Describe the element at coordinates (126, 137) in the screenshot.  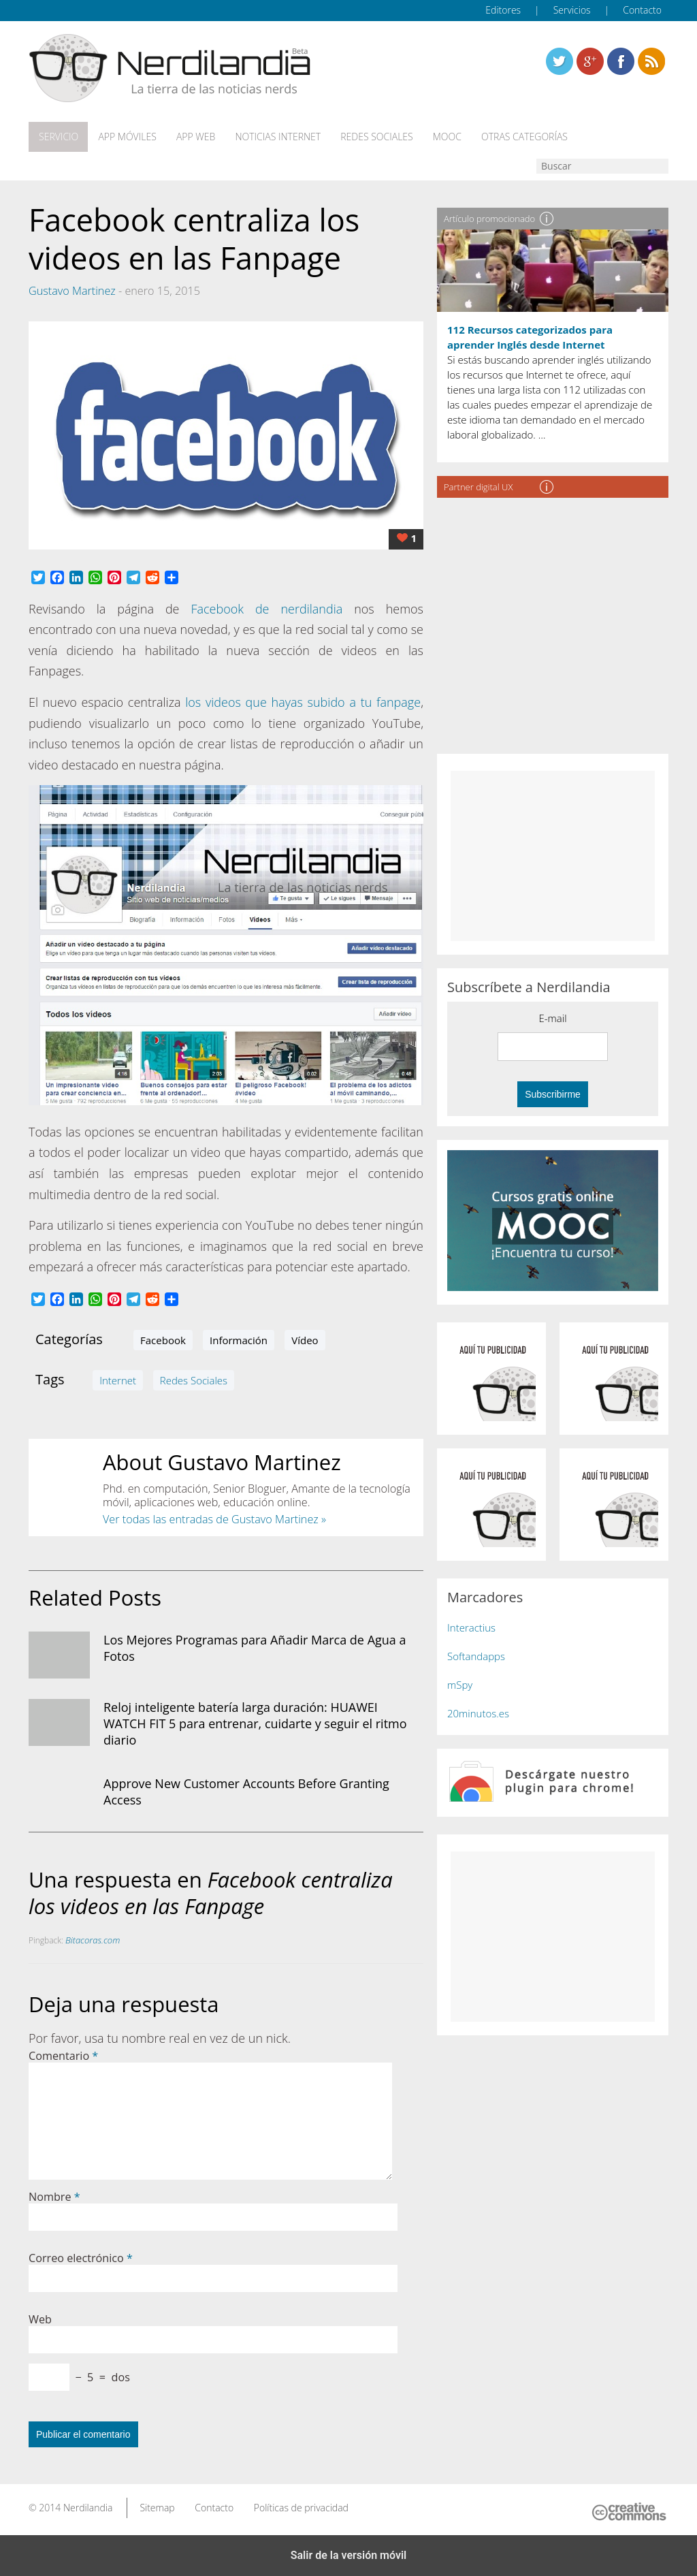
I see `App móviles` at that location.